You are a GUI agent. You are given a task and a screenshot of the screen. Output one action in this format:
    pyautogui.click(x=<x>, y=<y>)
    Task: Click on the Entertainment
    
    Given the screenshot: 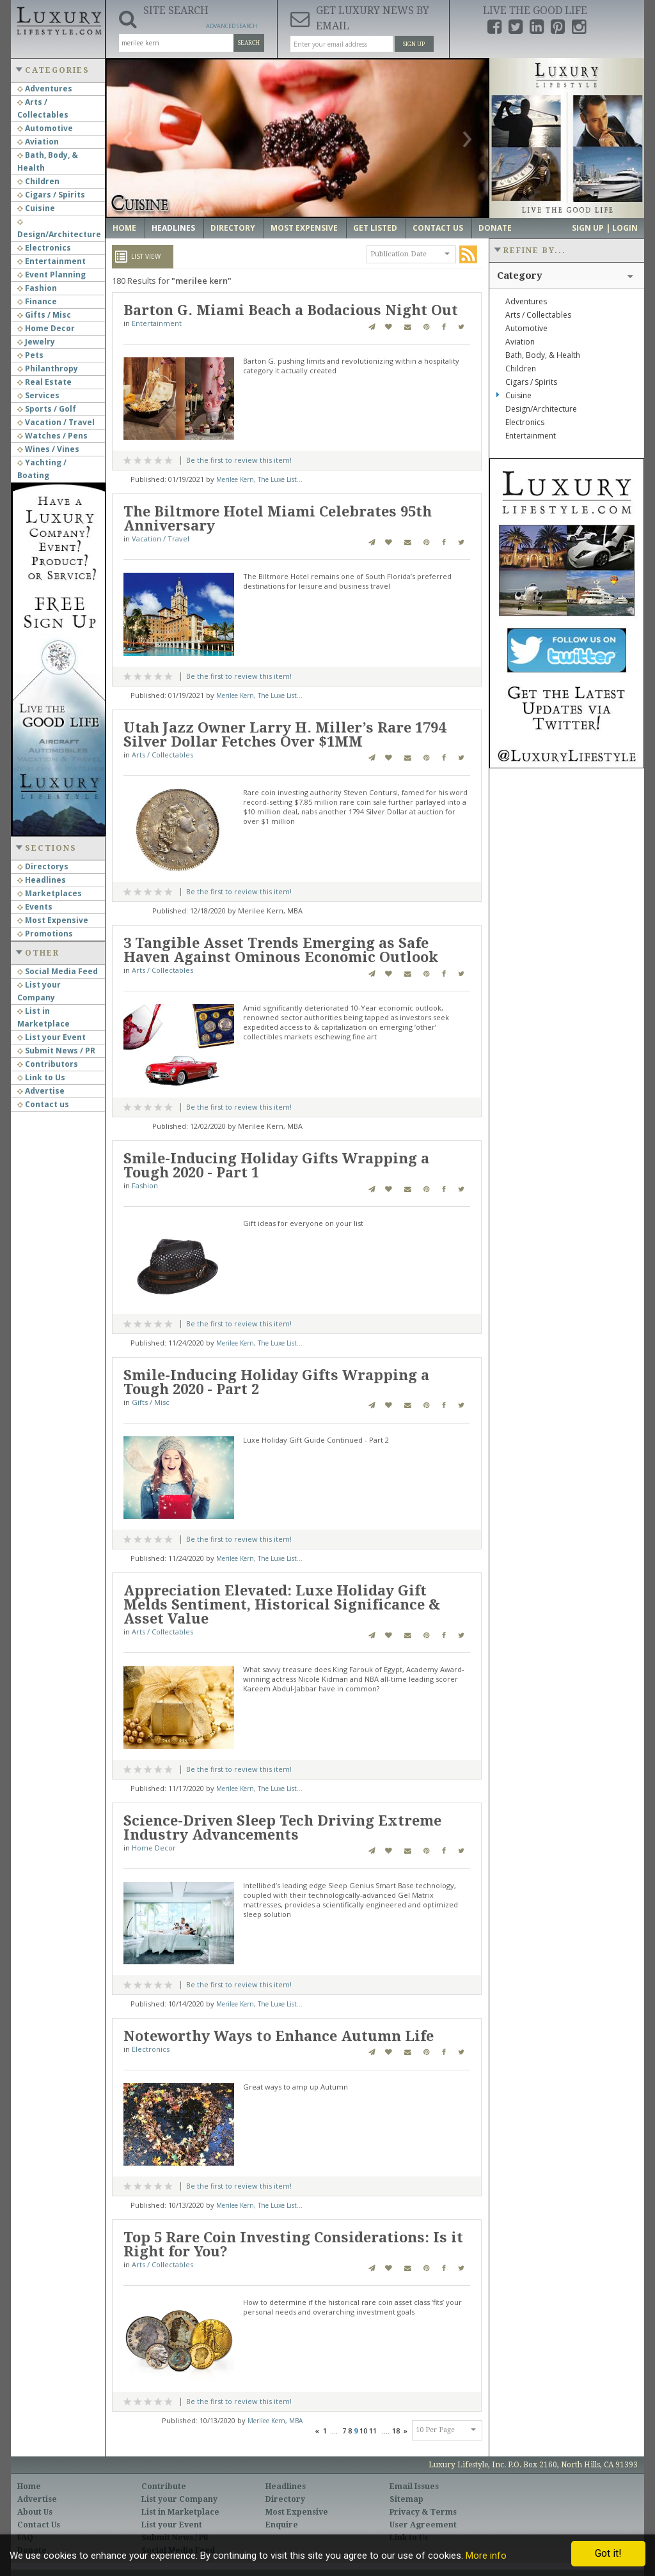 What is the action you would take?
    pyautogui.click(x=51, y=261)
    